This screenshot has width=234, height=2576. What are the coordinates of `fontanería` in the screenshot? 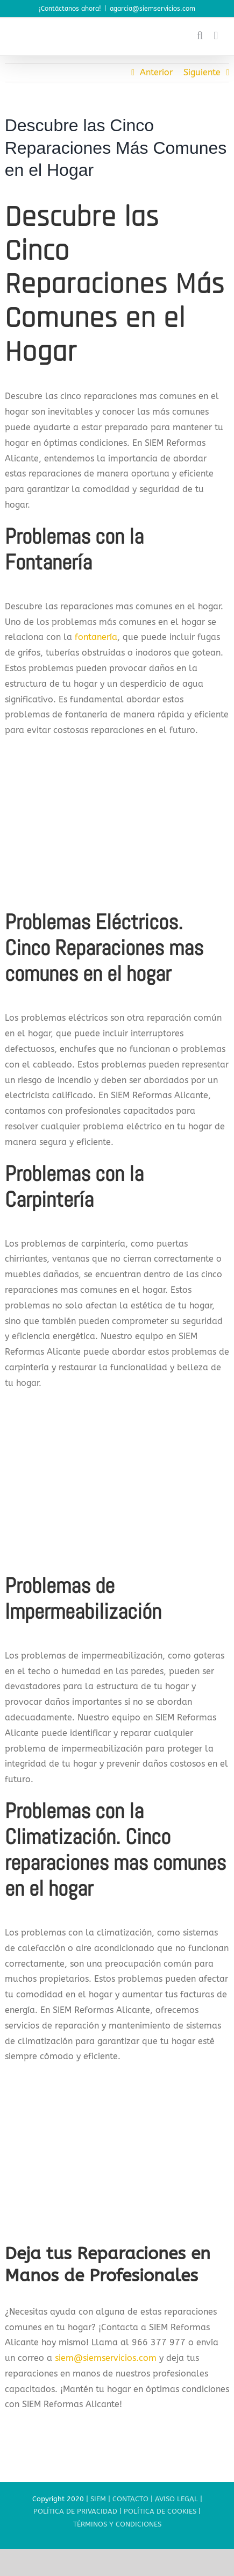 It's located at (94, 637).